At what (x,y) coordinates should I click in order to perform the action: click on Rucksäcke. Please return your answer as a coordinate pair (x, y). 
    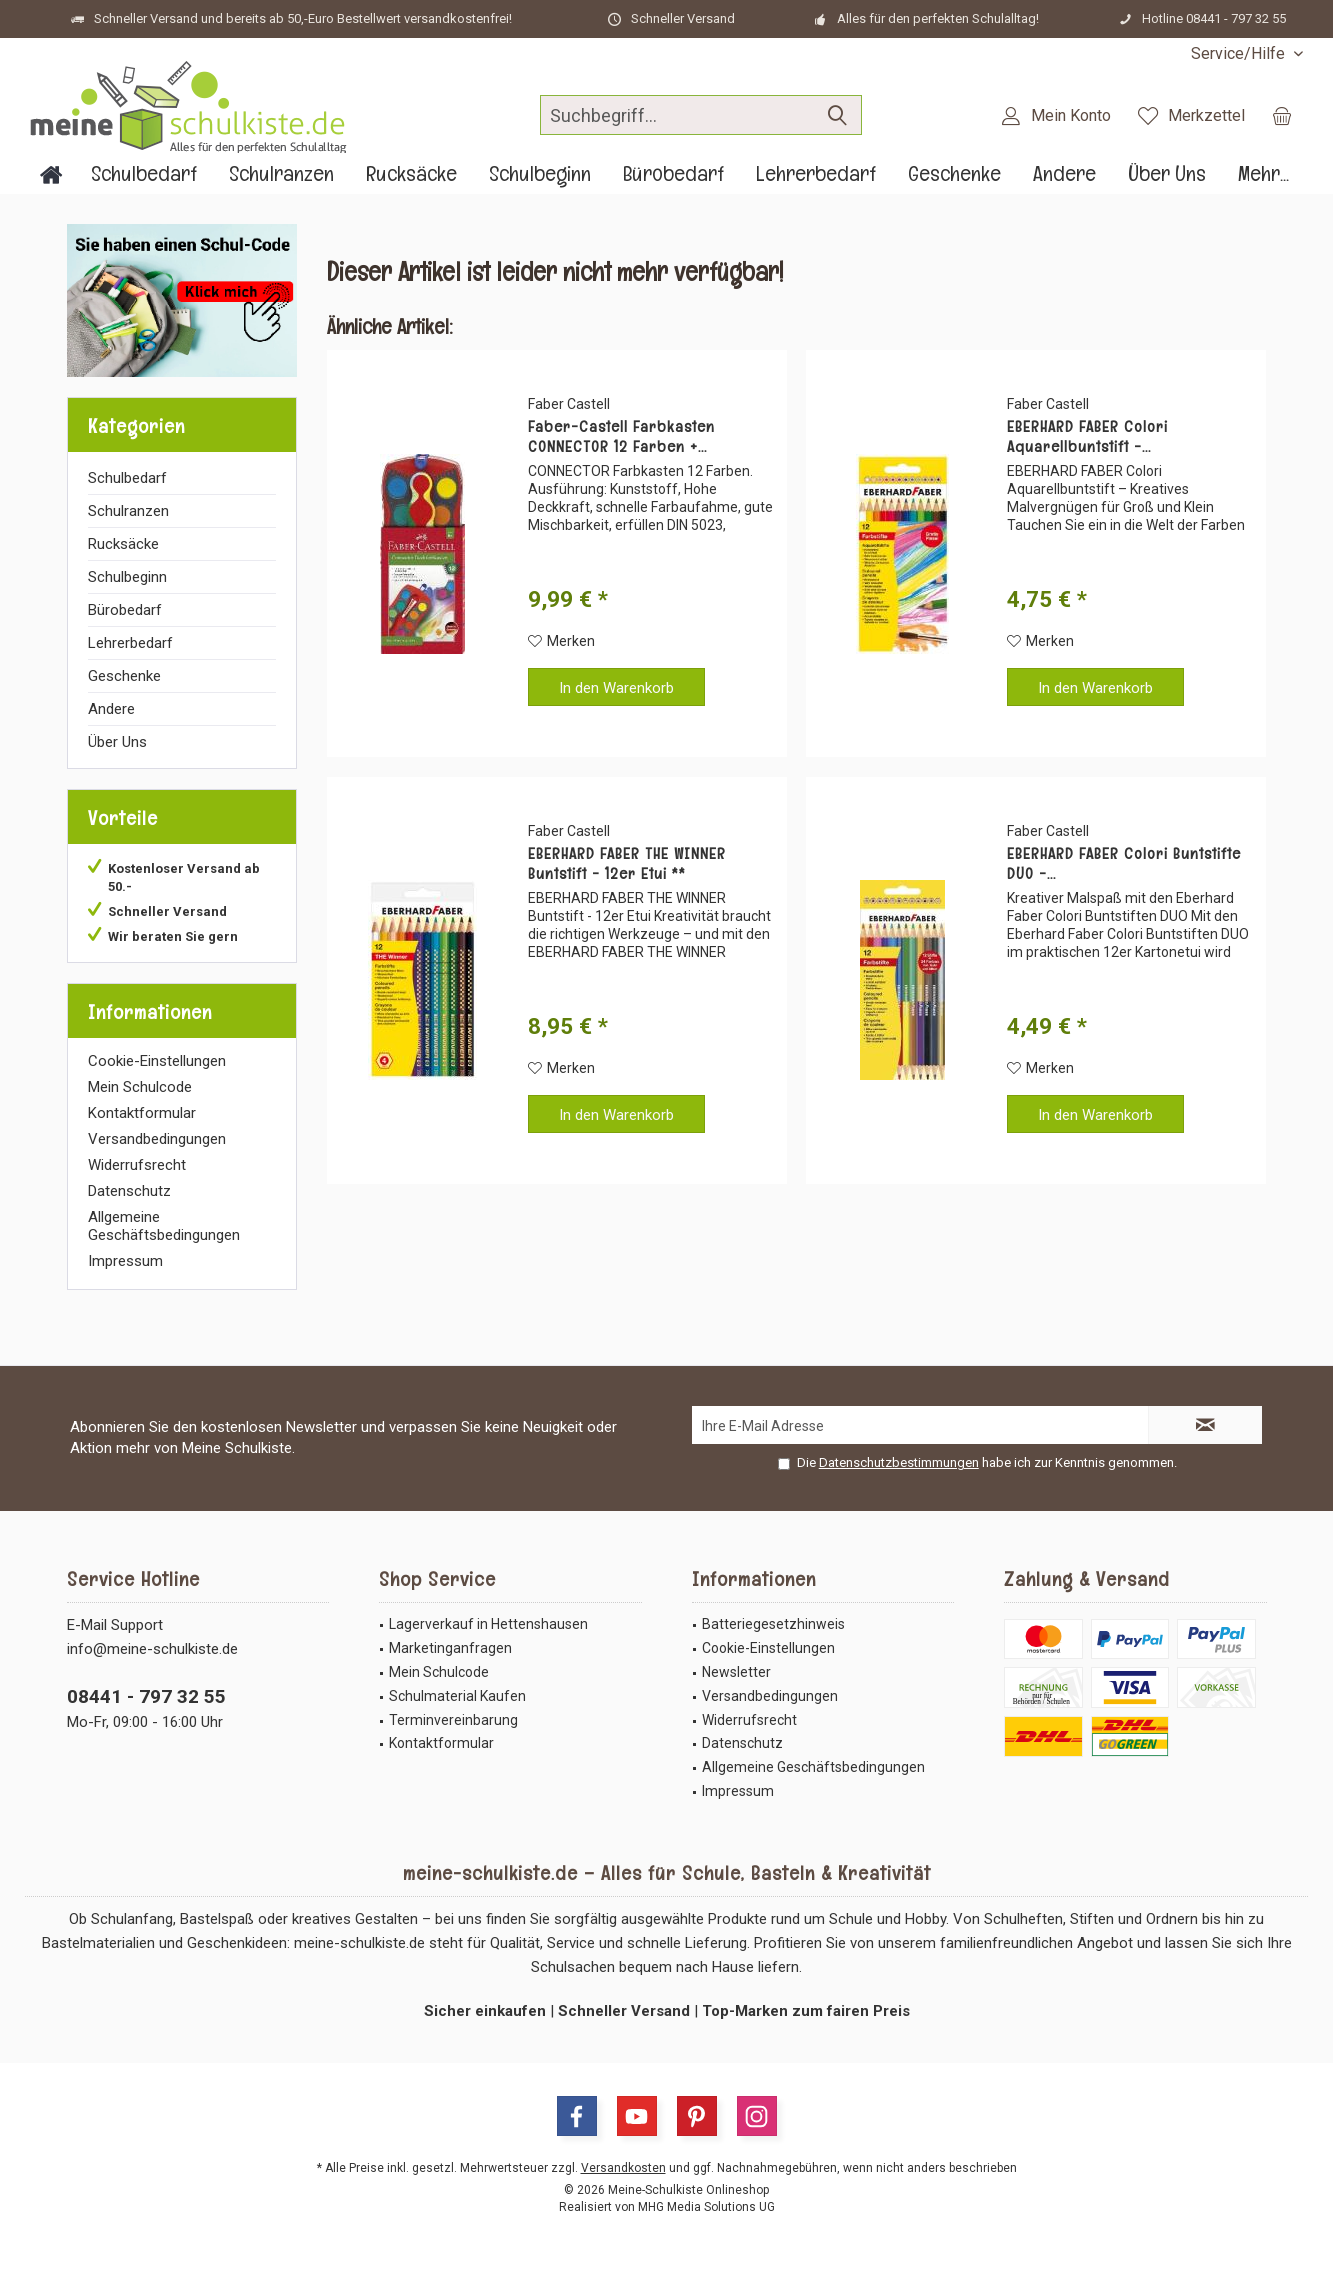
    Looking at the image, I should click on (123, 544).